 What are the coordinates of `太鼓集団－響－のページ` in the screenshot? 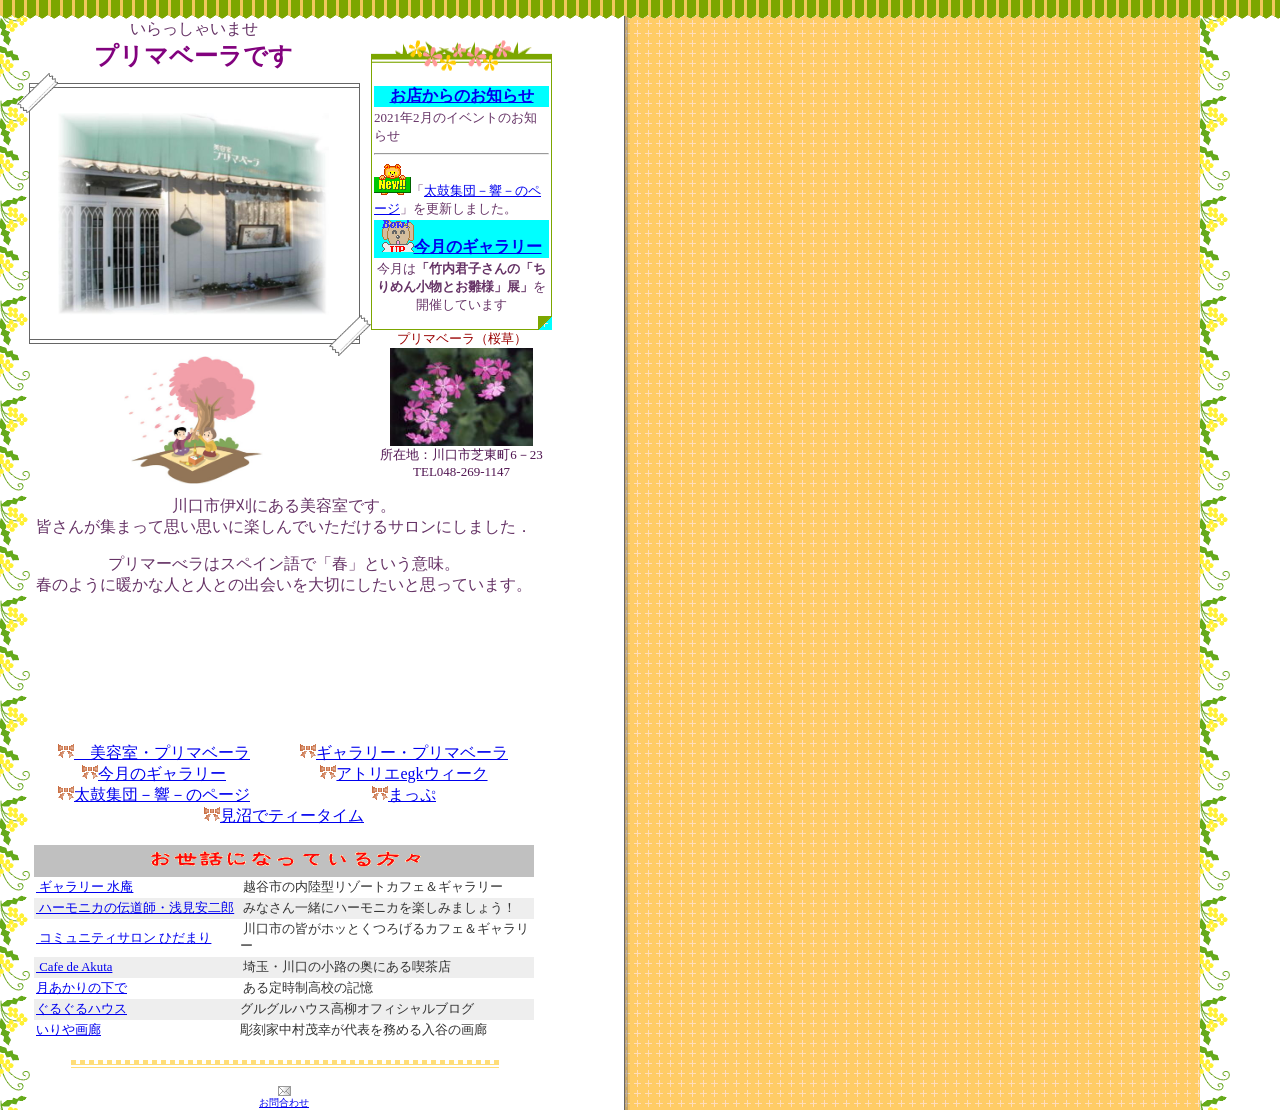 It's located at (154, 794).